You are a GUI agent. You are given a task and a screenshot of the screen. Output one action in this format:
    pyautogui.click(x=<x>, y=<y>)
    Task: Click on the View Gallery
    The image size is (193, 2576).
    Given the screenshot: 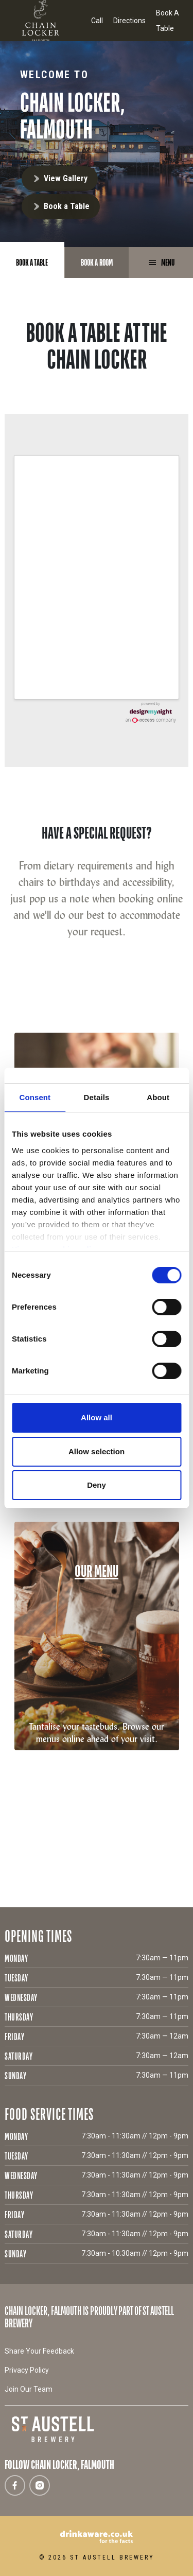 What is the action you would take?
    pyautogui.click(x=65, y=178)
    